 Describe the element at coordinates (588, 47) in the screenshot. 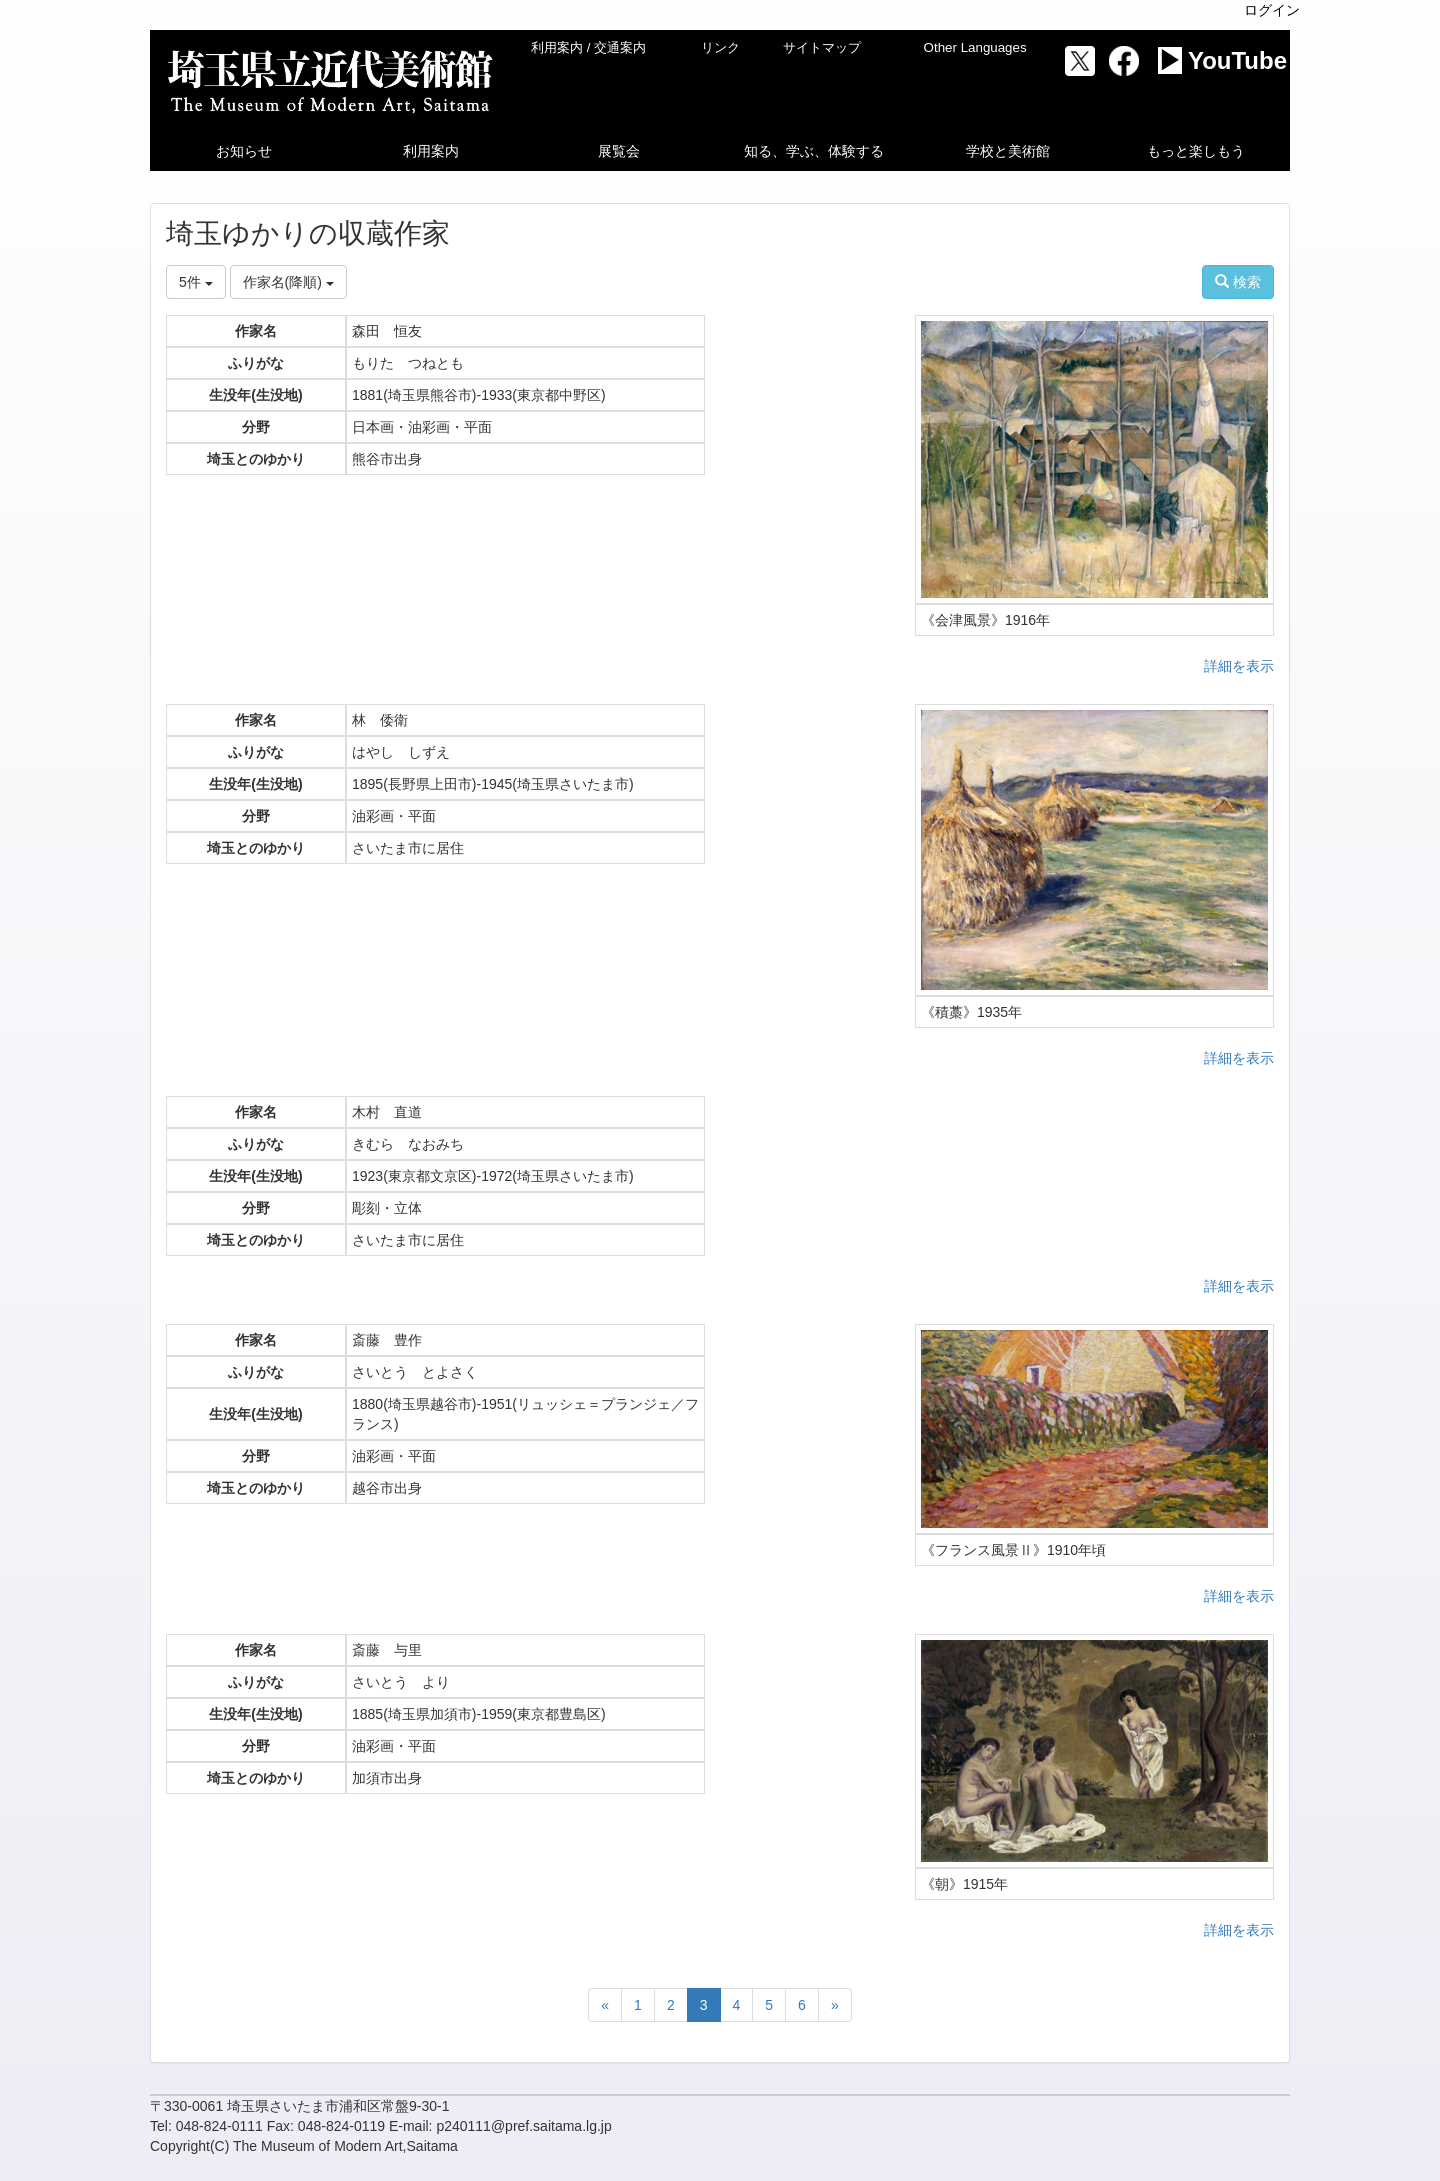

I see `利用案内 / 交通案内` at that location.